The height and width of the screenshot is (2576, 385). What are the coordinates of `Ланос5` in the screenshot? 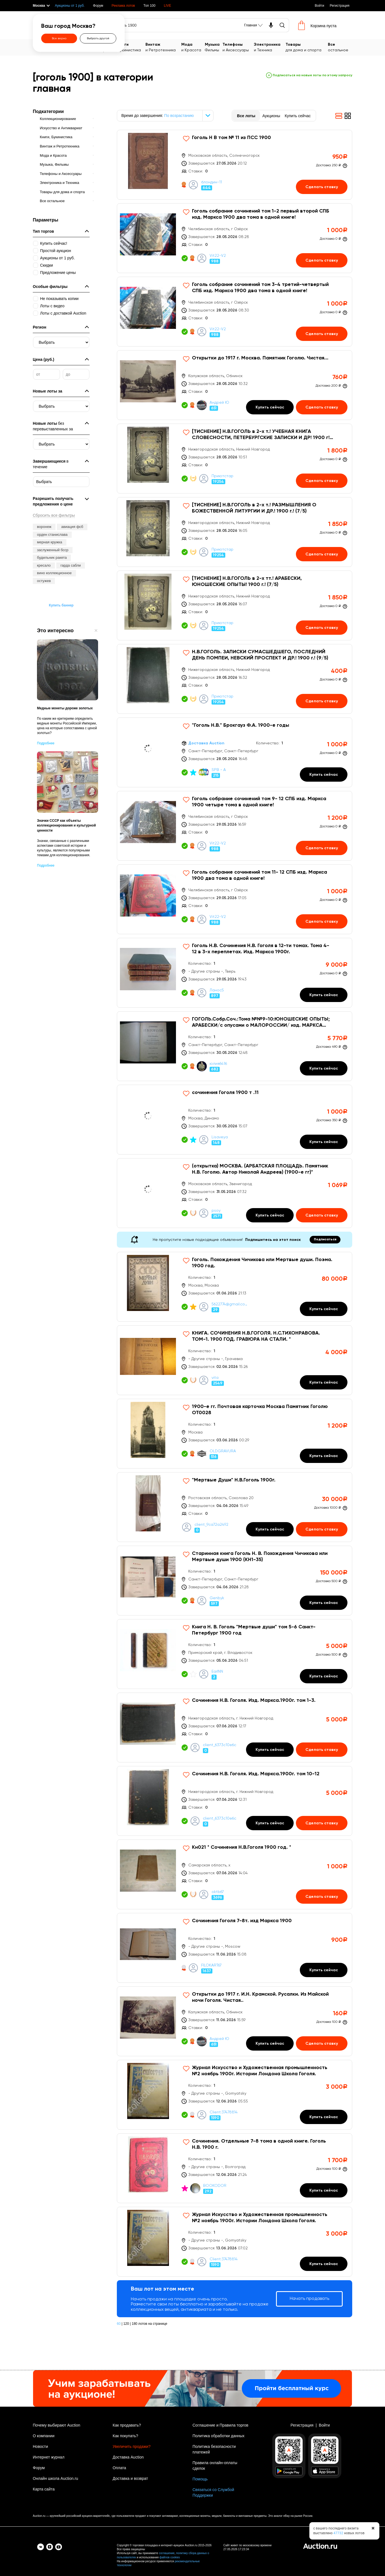 It's located at (217, 990).